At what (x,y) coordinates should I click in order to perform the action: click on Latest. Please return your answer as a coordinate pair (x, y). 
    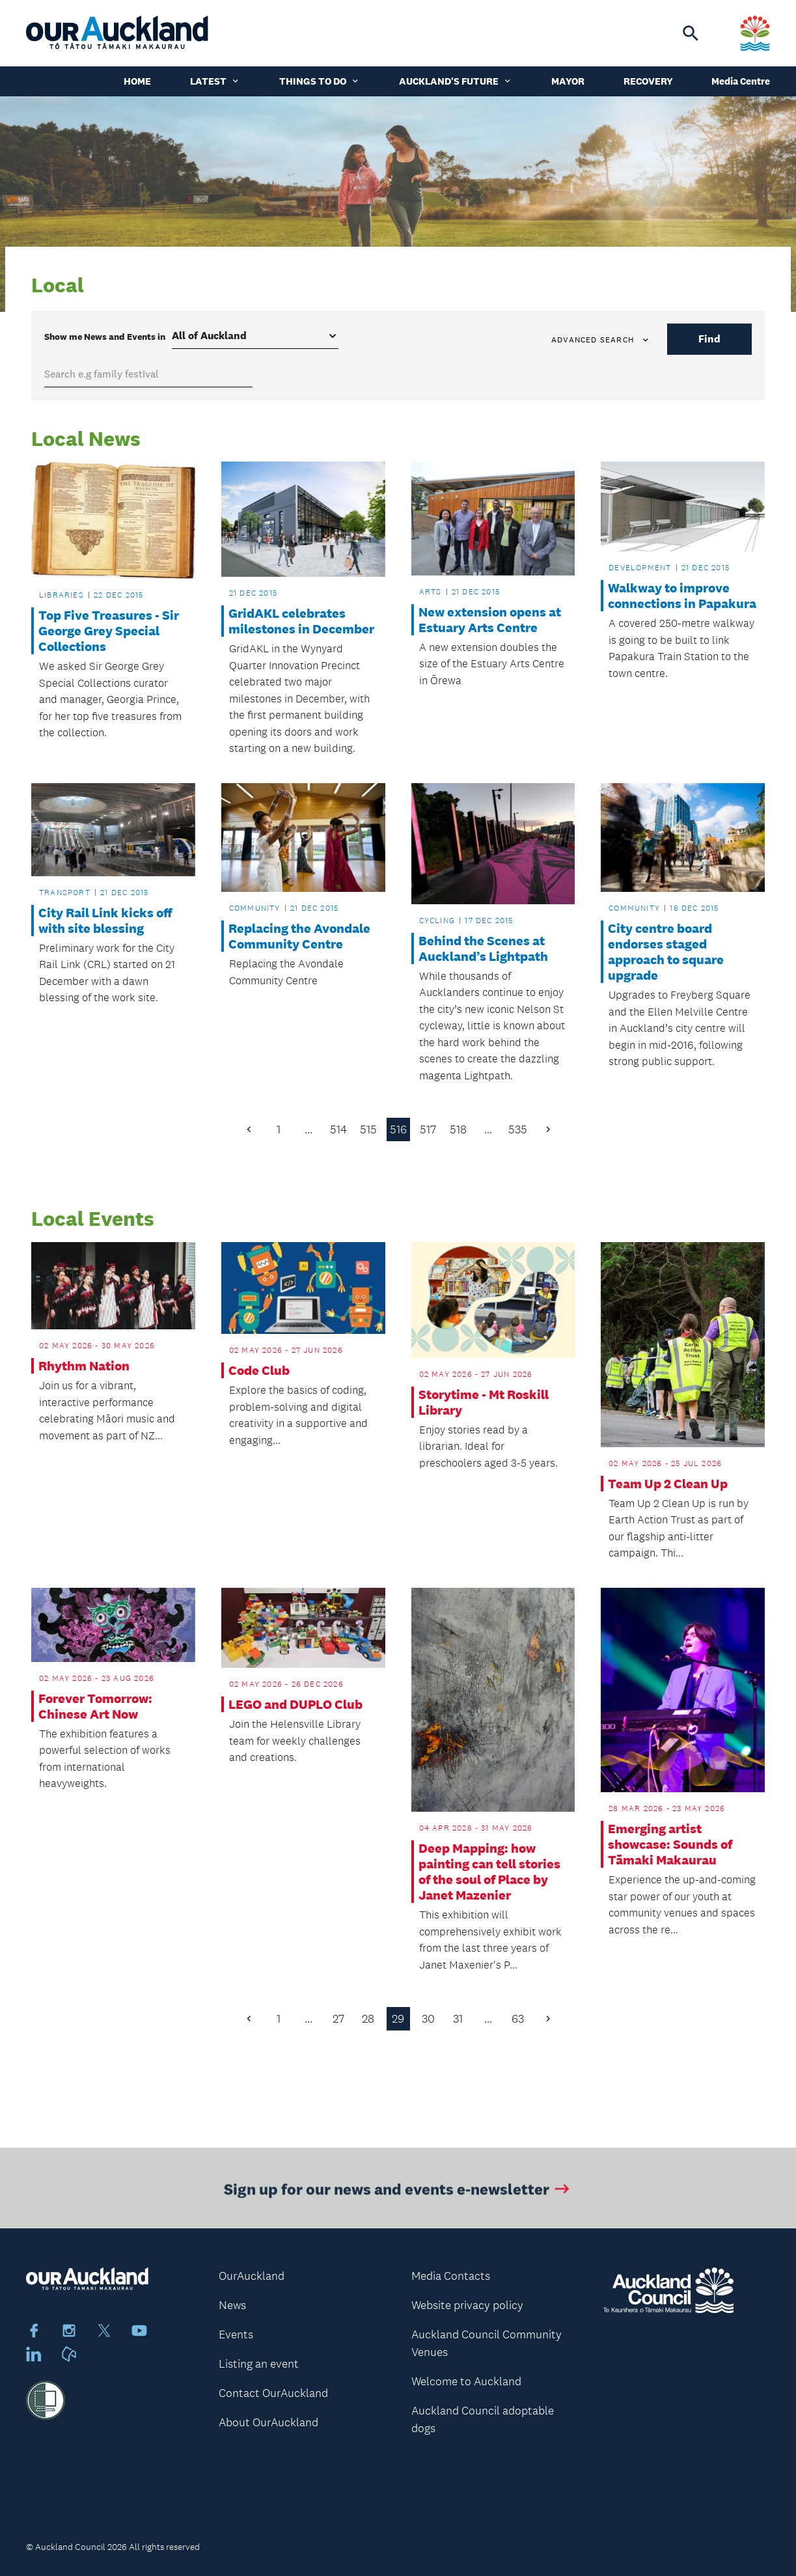
    Looking at the image, I should click on (215, 81).